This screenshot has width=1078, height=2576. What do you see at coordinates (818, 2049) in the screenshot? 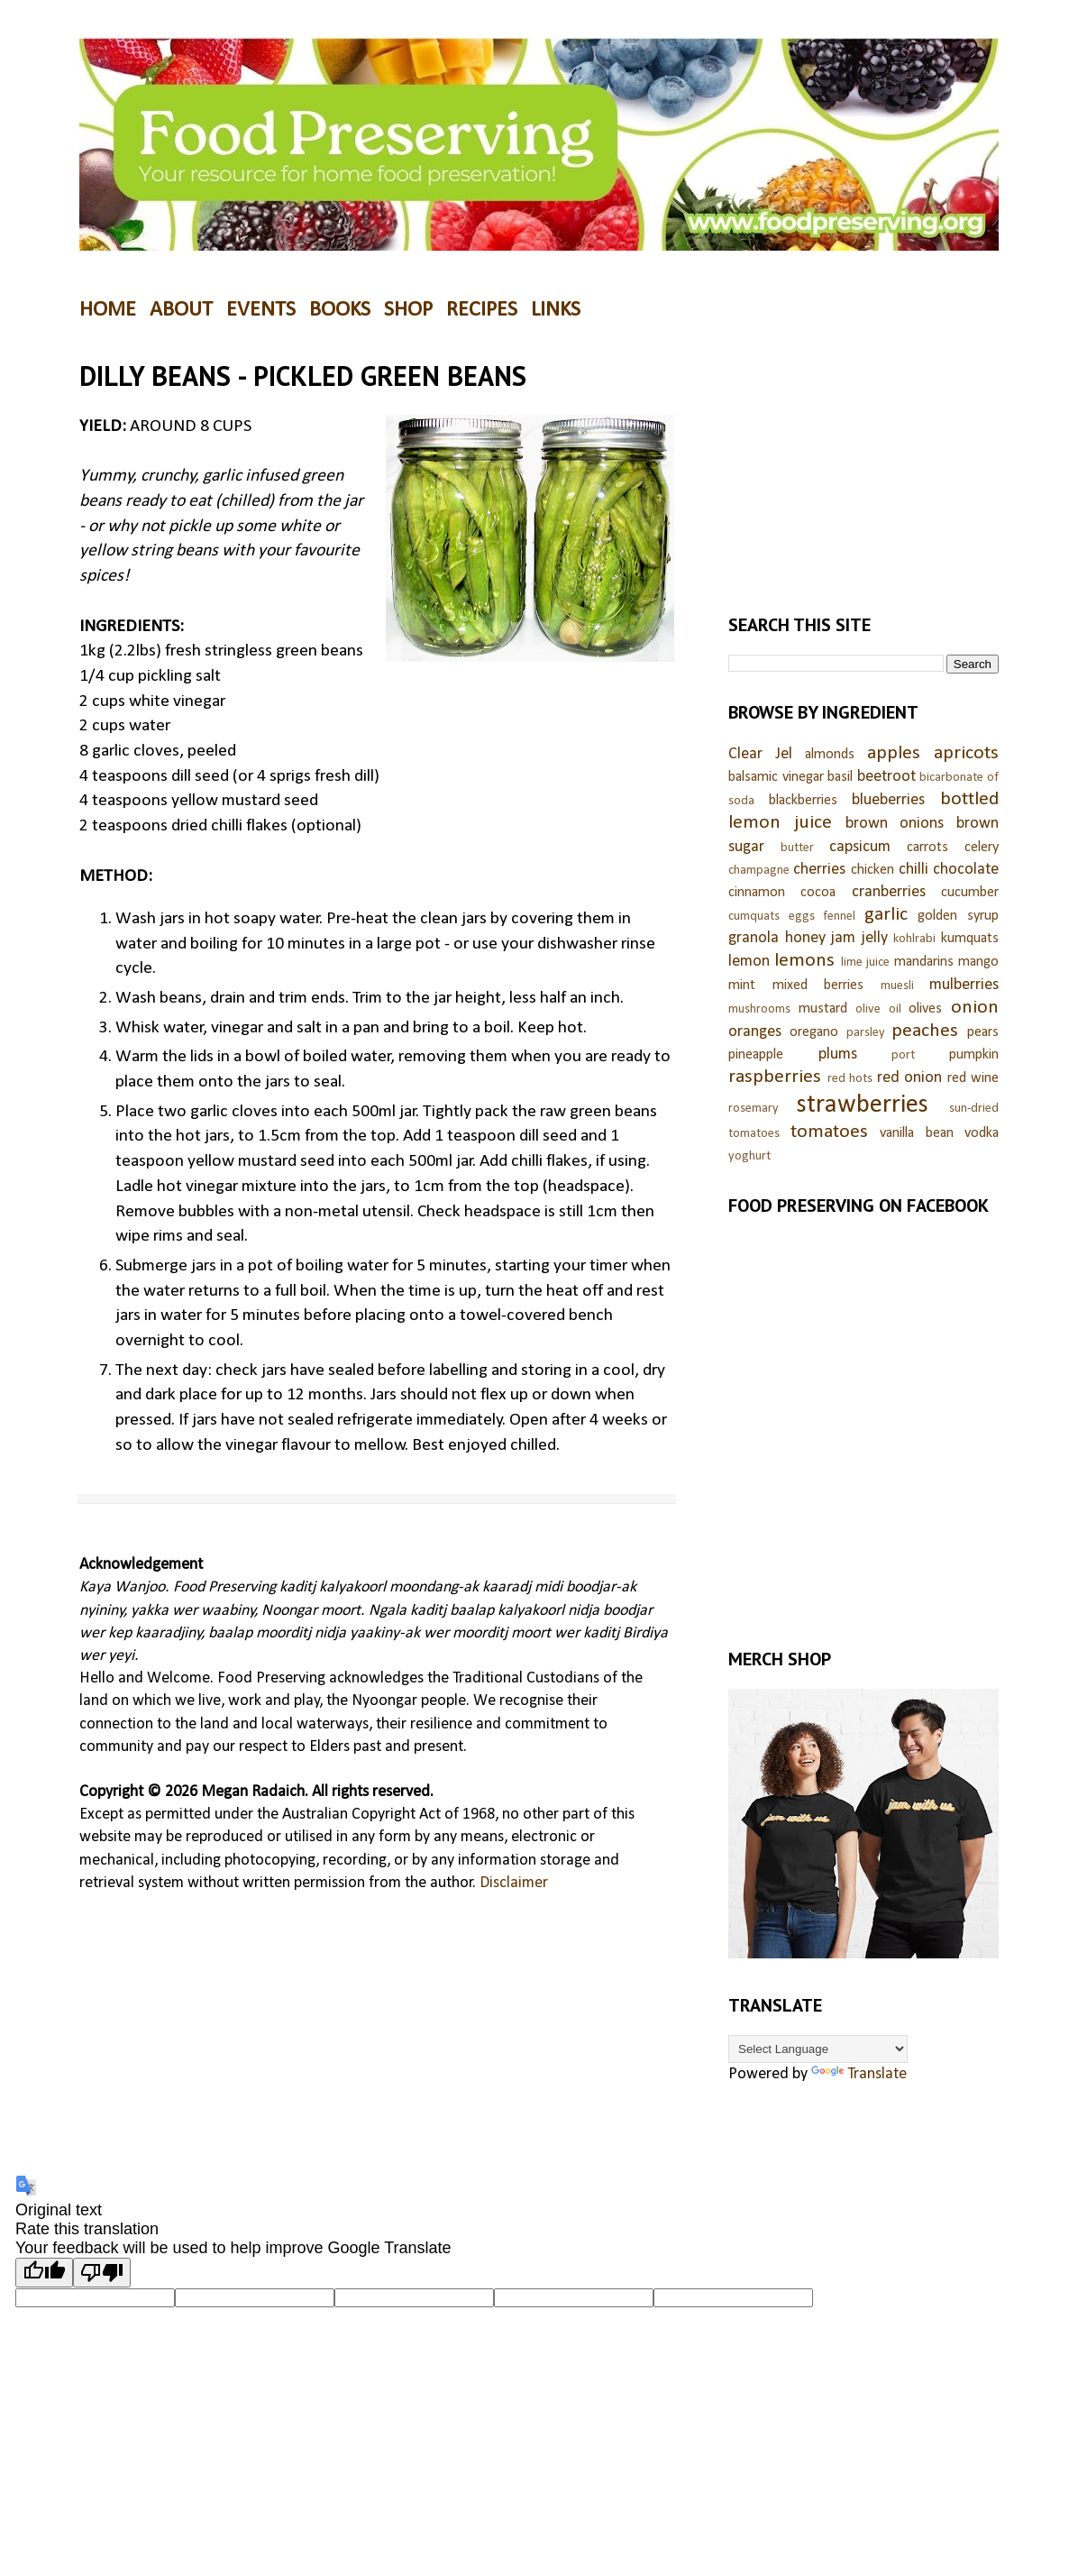
I see `[Language Translate Widget]` at bounding box center [818, 2049].